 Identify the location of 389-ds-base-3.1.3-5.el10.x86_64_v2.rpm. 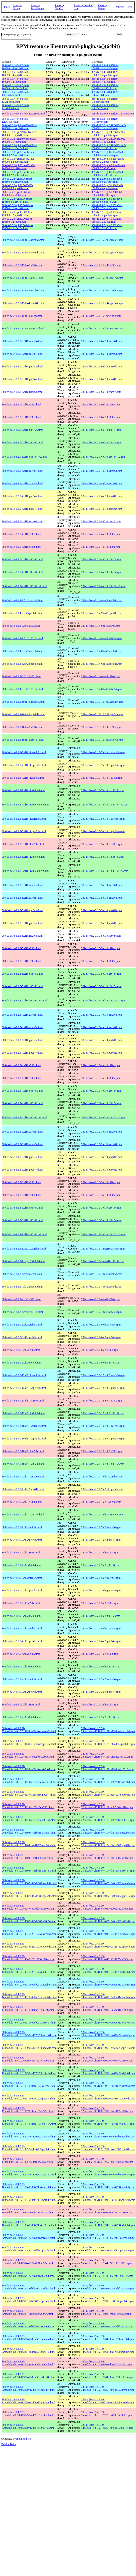
(103, 1000).